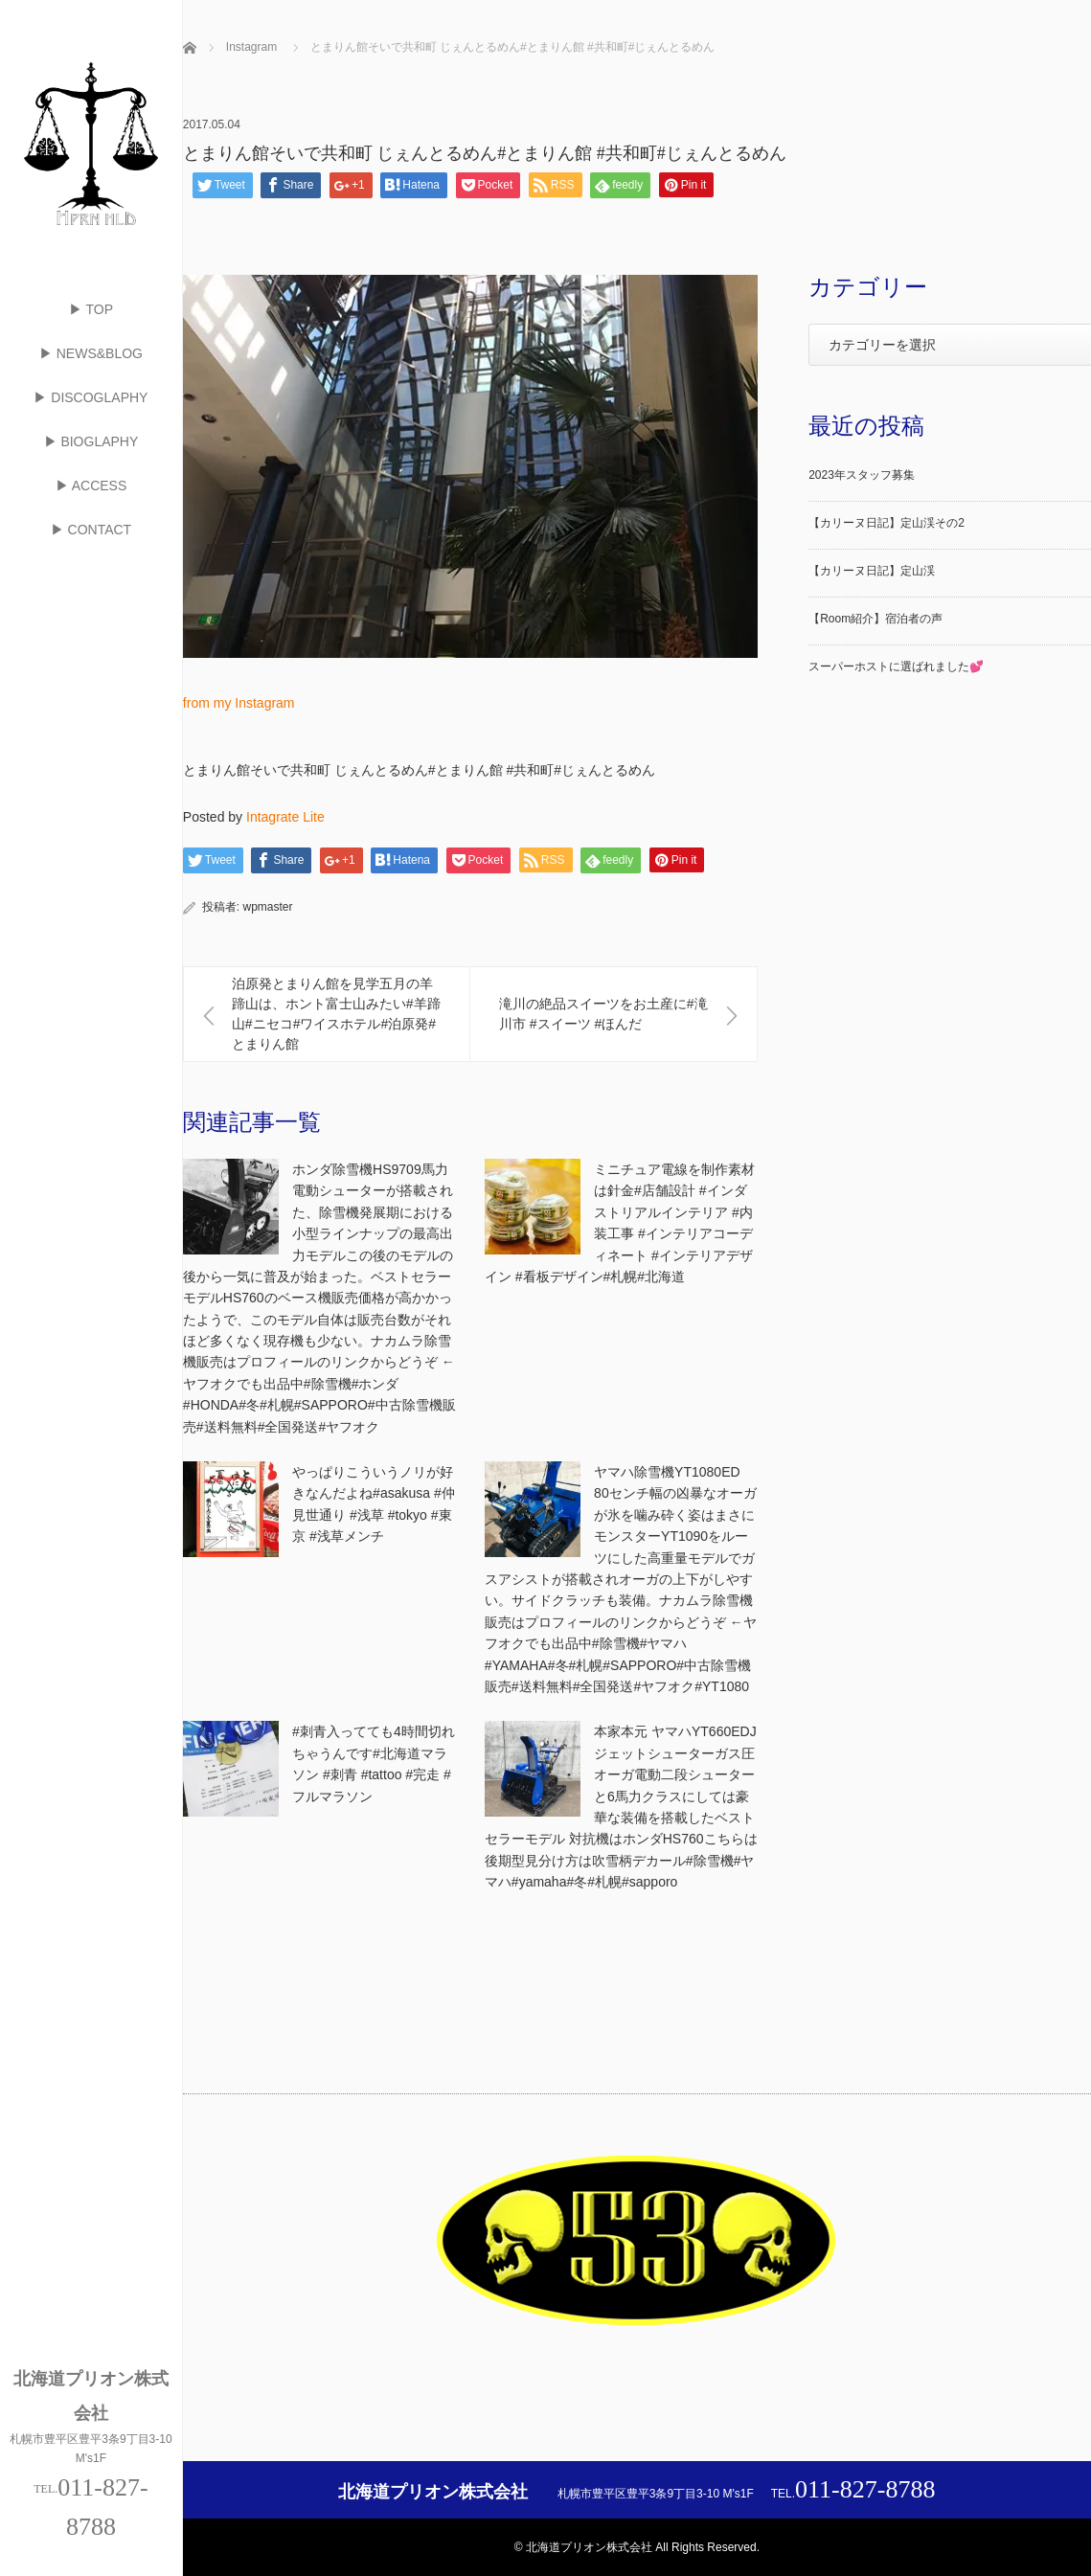 The height and width of the screenshot is (2576, 1091). What do you see at coordinates (886, 523) in the screenshot?
I see `【カリーヌ日記】定山渓その2` at bounding box center [886, 523].